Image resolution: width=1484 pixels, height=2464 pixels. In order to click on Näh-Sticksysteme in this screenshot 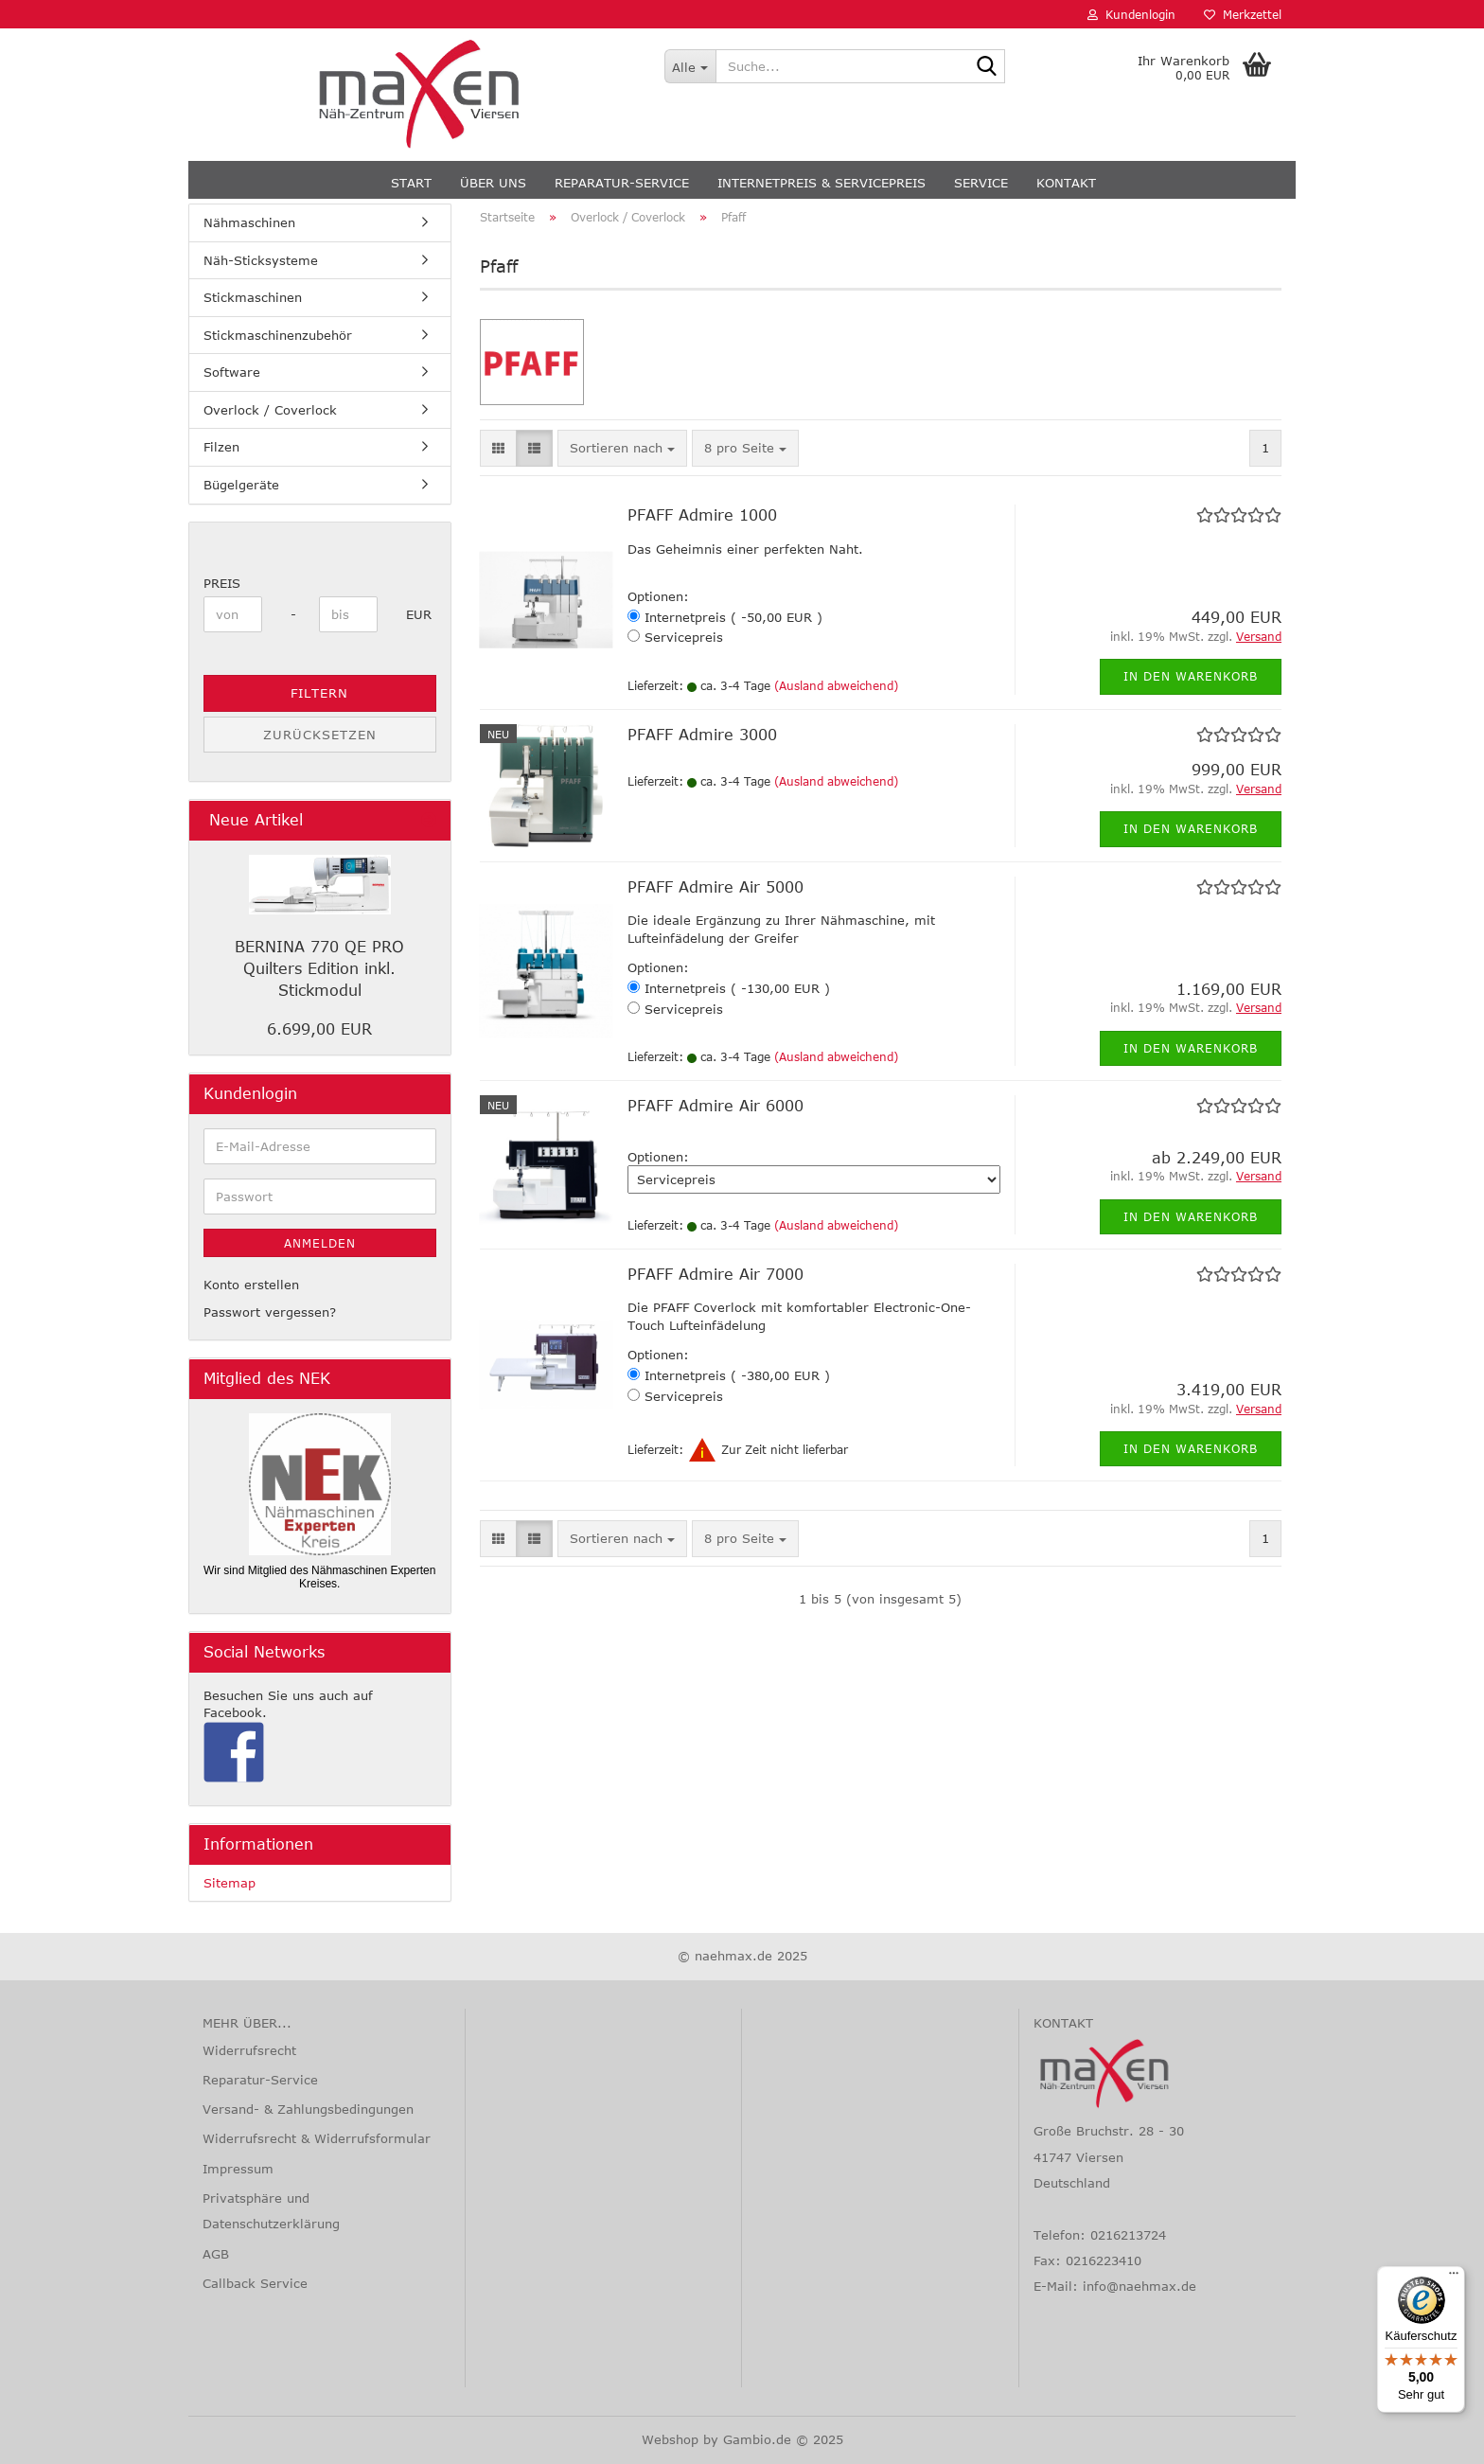, I will do `click(260, 260)`.